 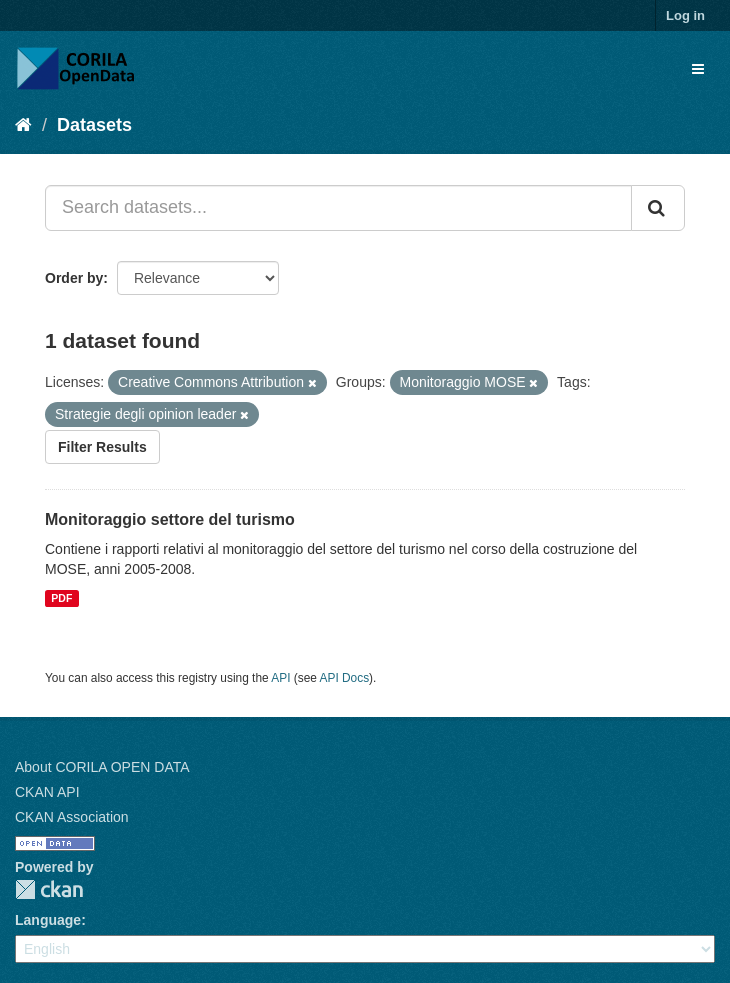 What do you see at coordinates (102, 447) in the screenshot?
I see `Filter Results` at bounding box center [102, 447].